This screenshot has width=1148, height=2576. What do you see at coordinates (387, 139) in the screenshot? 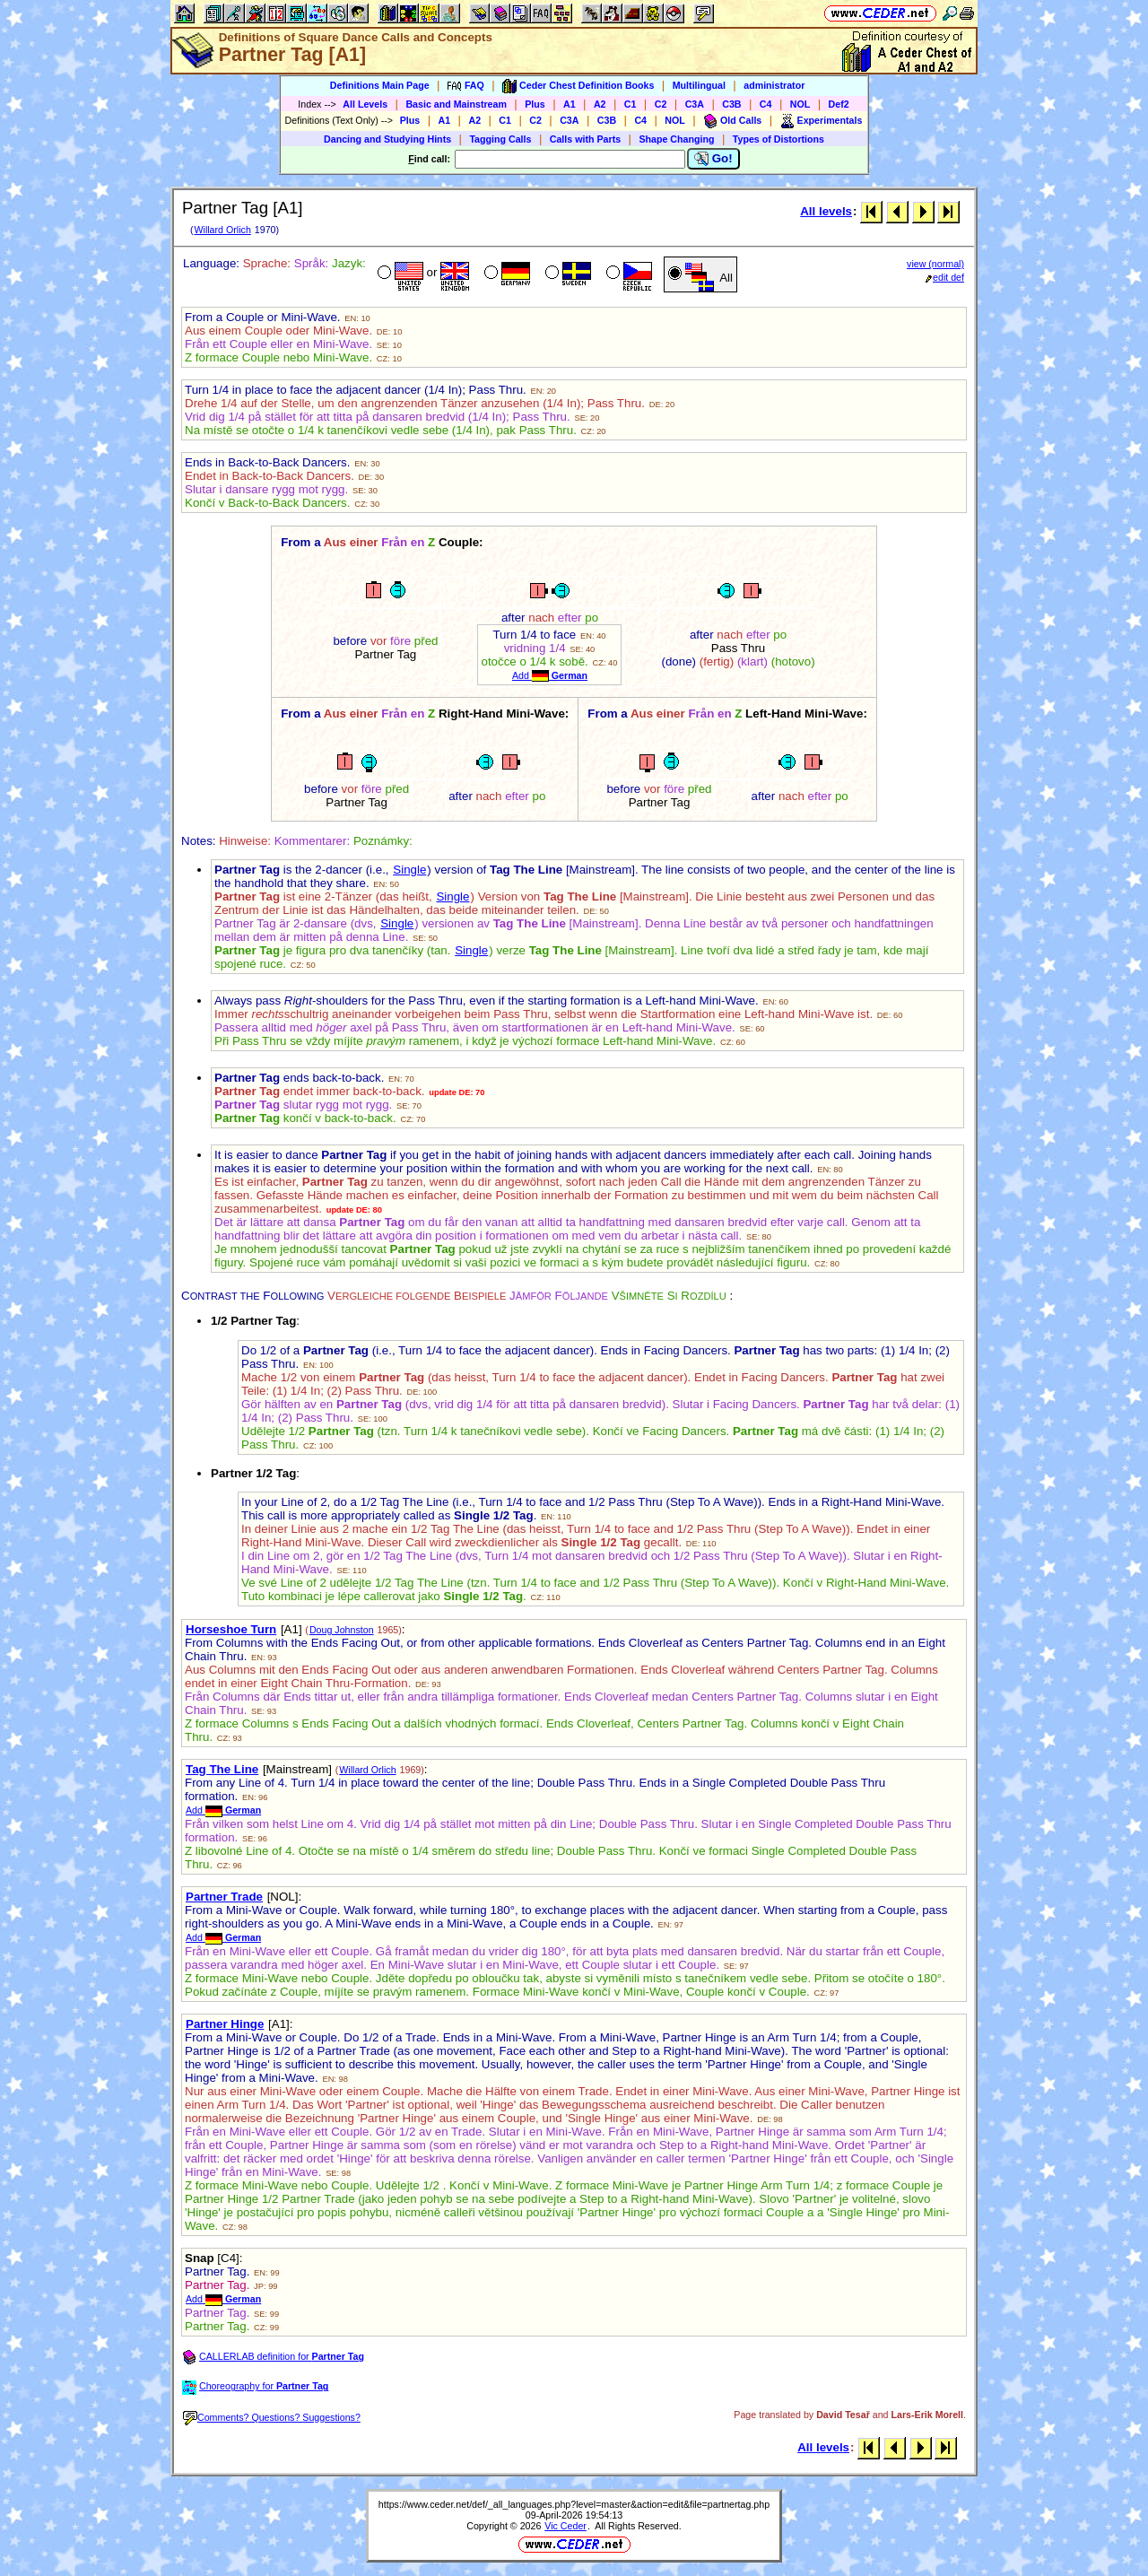
I see `Dancing and Studying Hints` at bounding box center [387, 139].